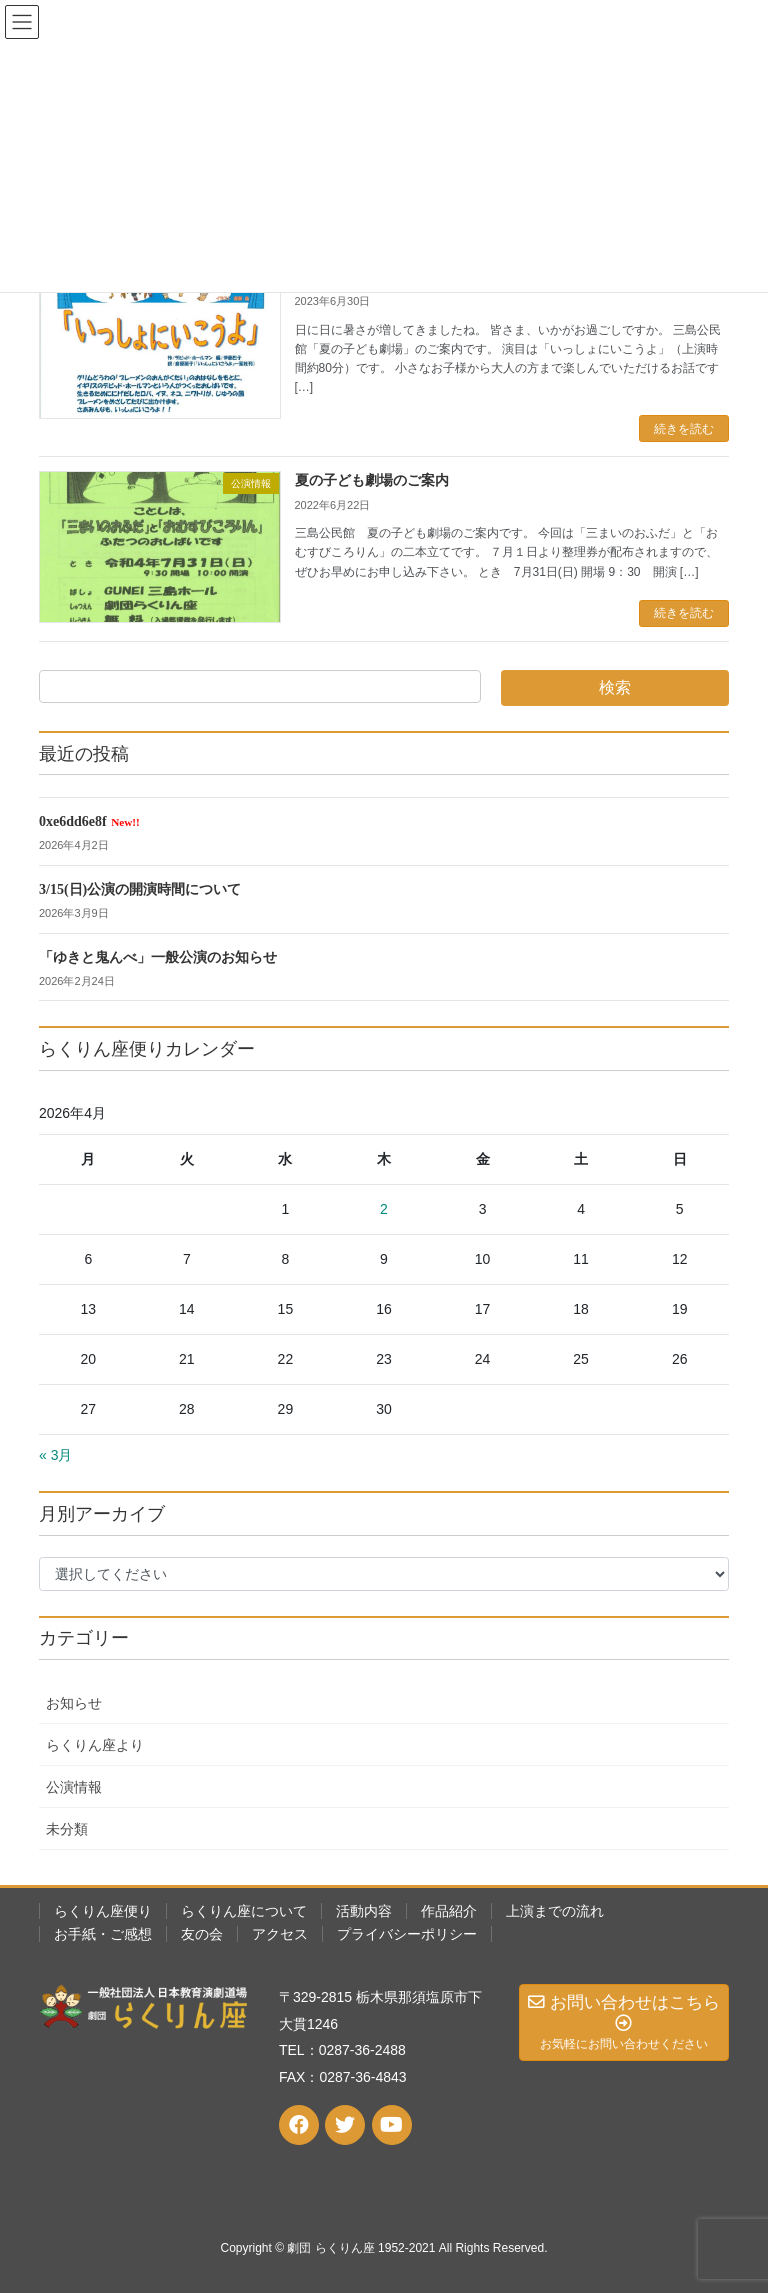 This screenshot has width=768, height=2293. What do you see at coordinates (103, 1934) in the screenshot?
I see `お手紙・ご感想` at bounding box center [103, 1934].